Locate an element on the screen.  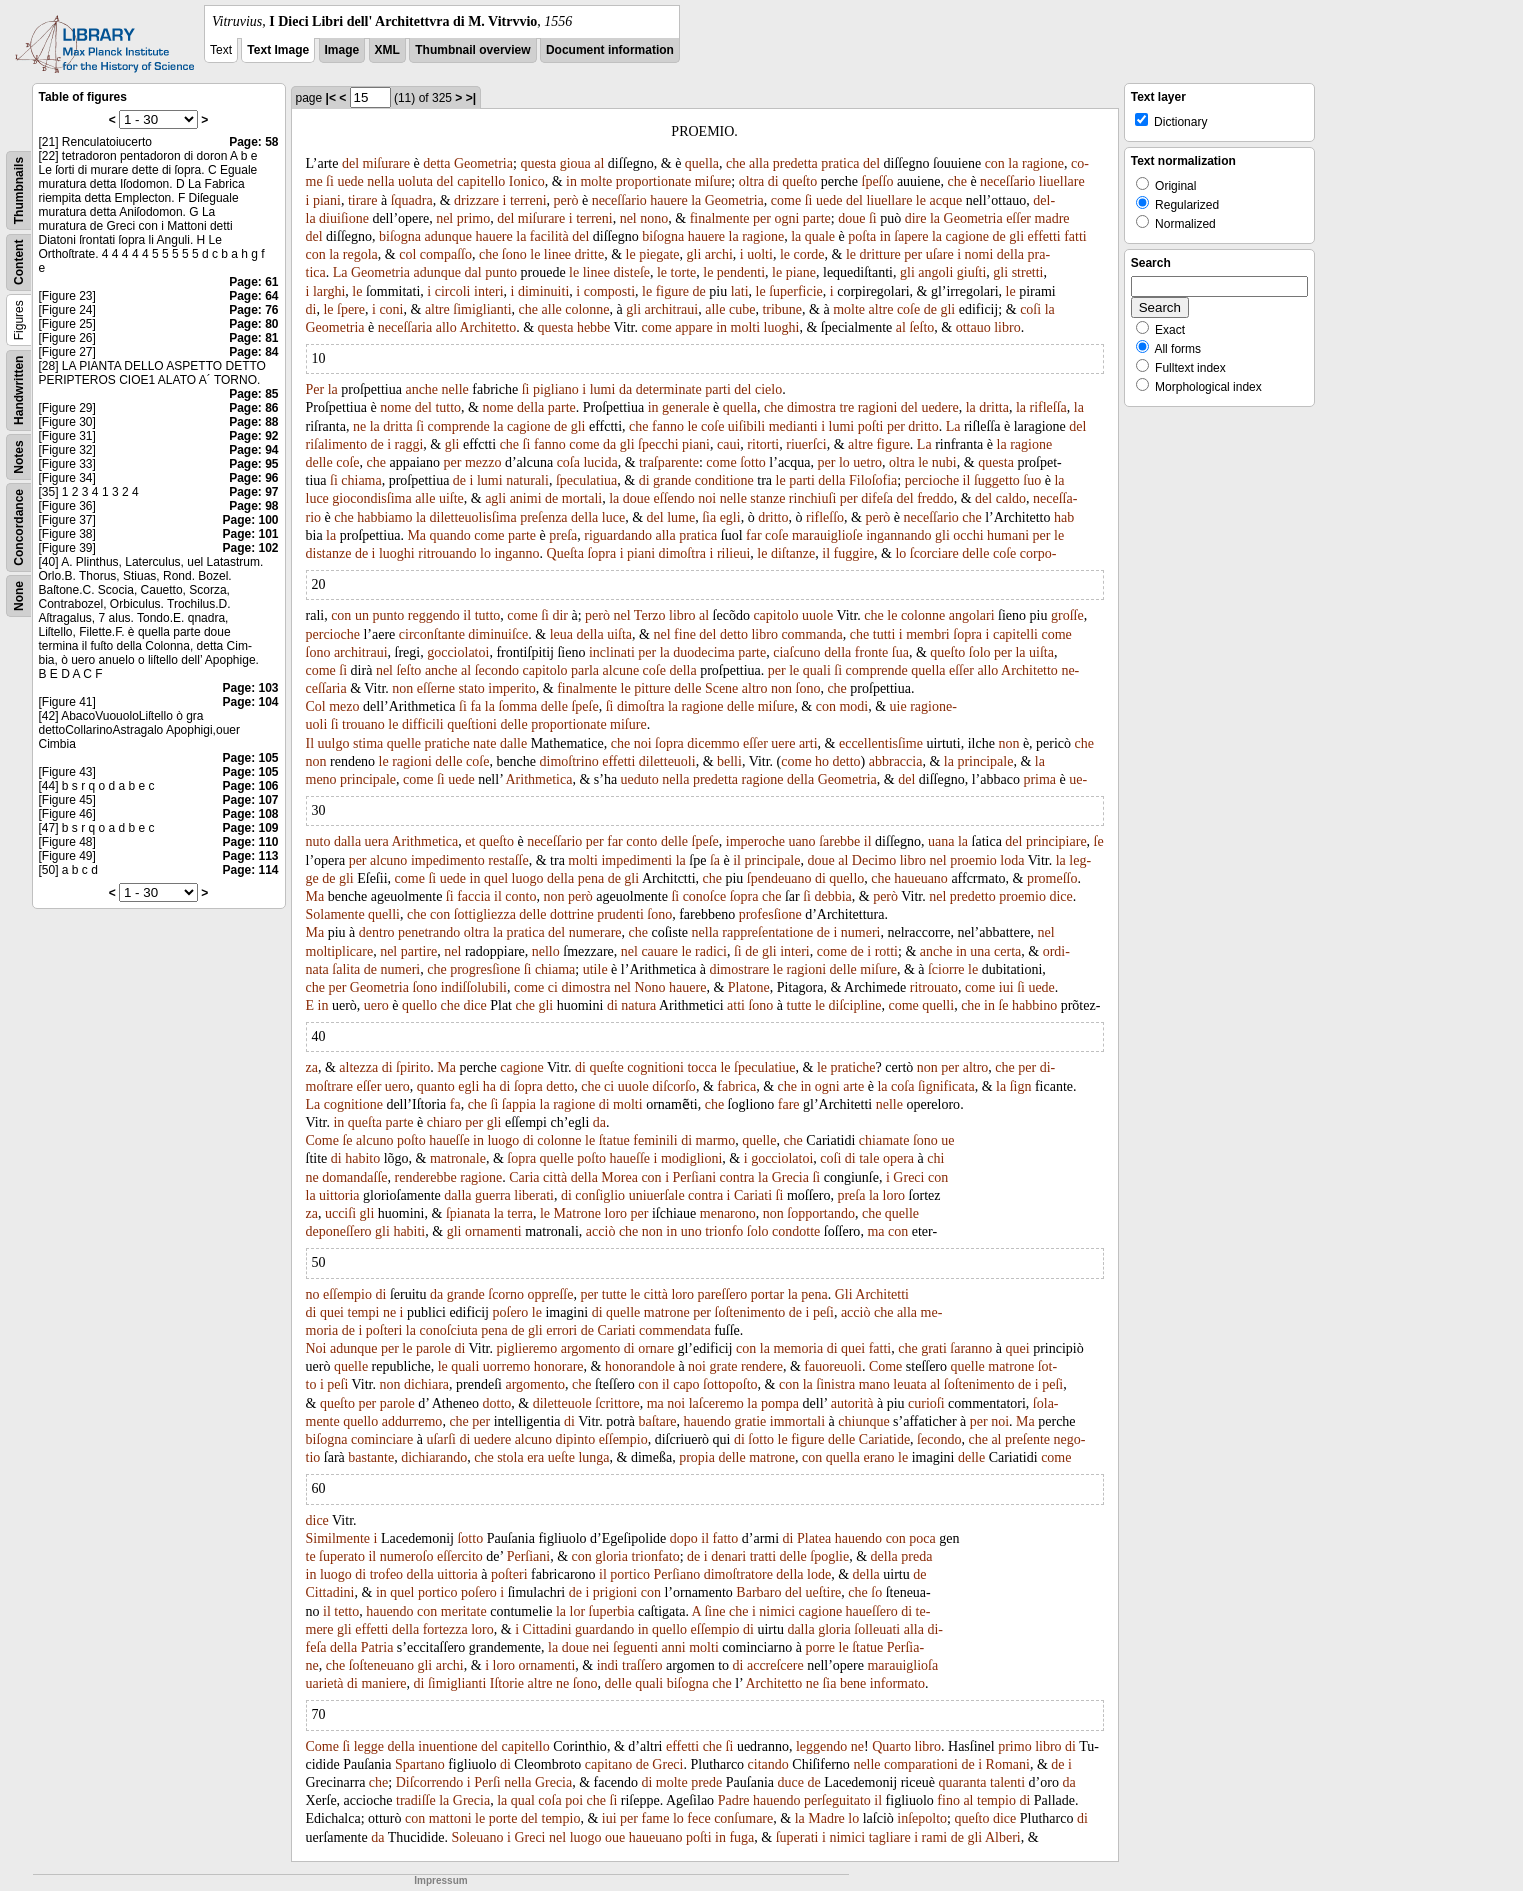
ſi is located at coordinates (330, 181).